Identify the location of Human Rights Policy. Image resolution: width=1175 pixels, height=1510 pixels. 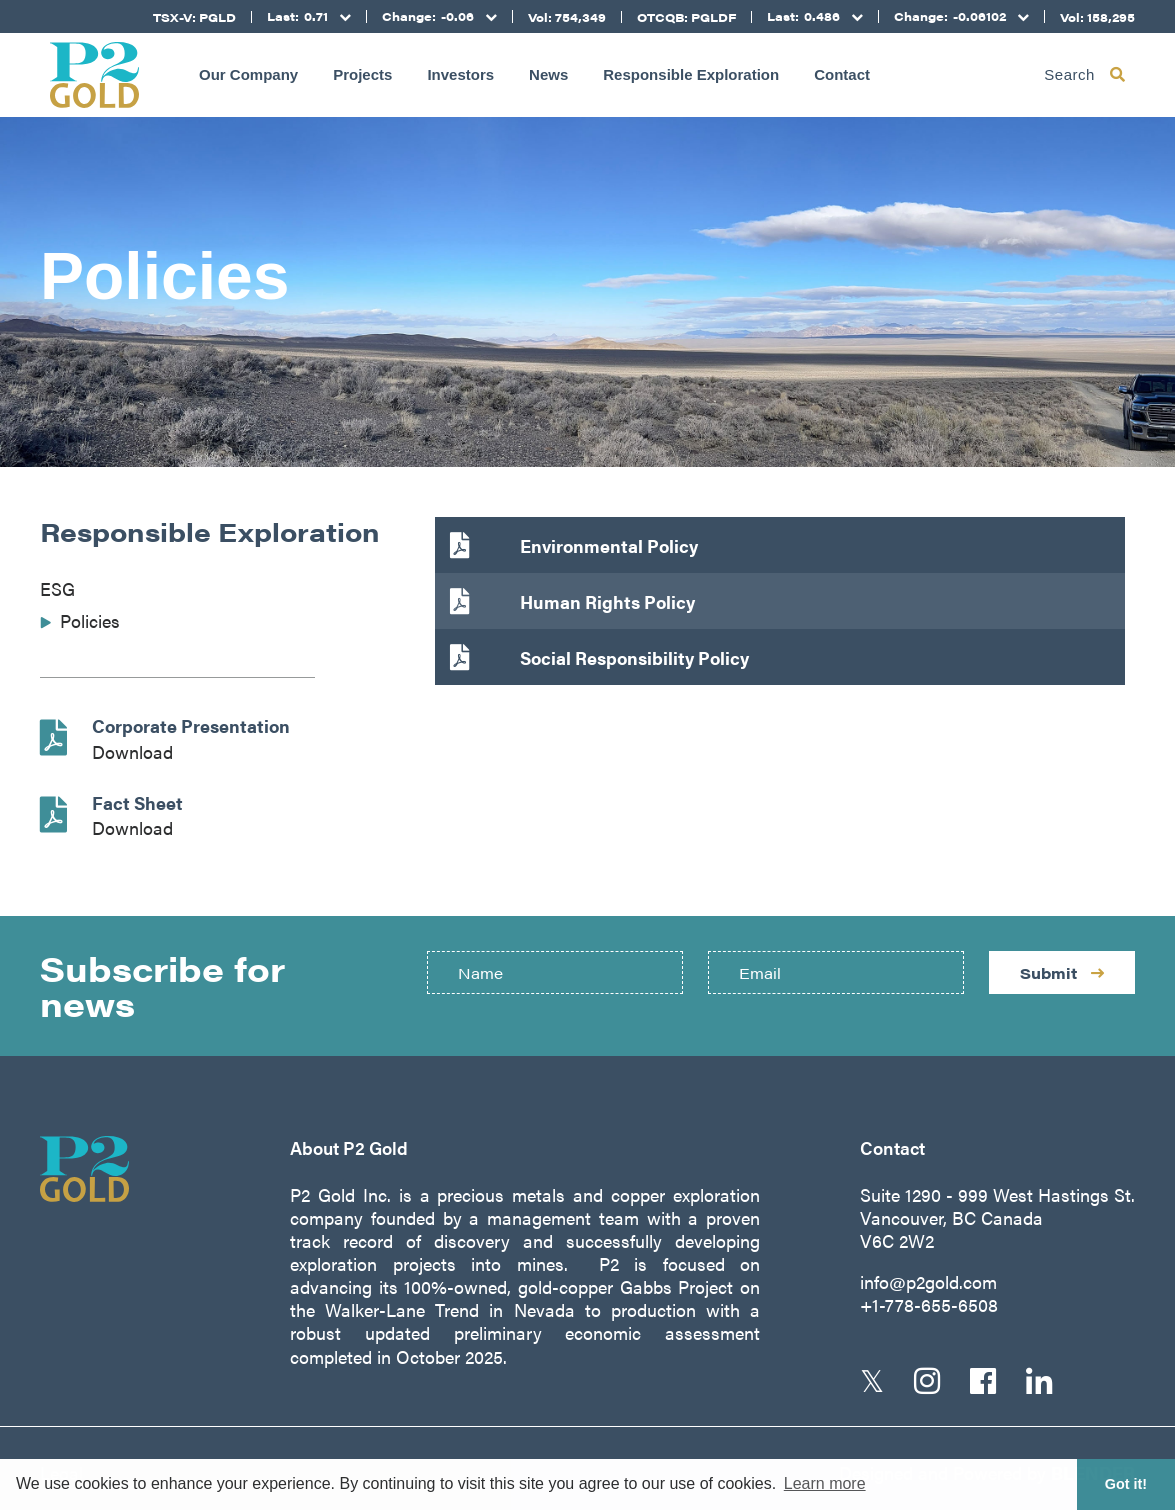
(607, 601).